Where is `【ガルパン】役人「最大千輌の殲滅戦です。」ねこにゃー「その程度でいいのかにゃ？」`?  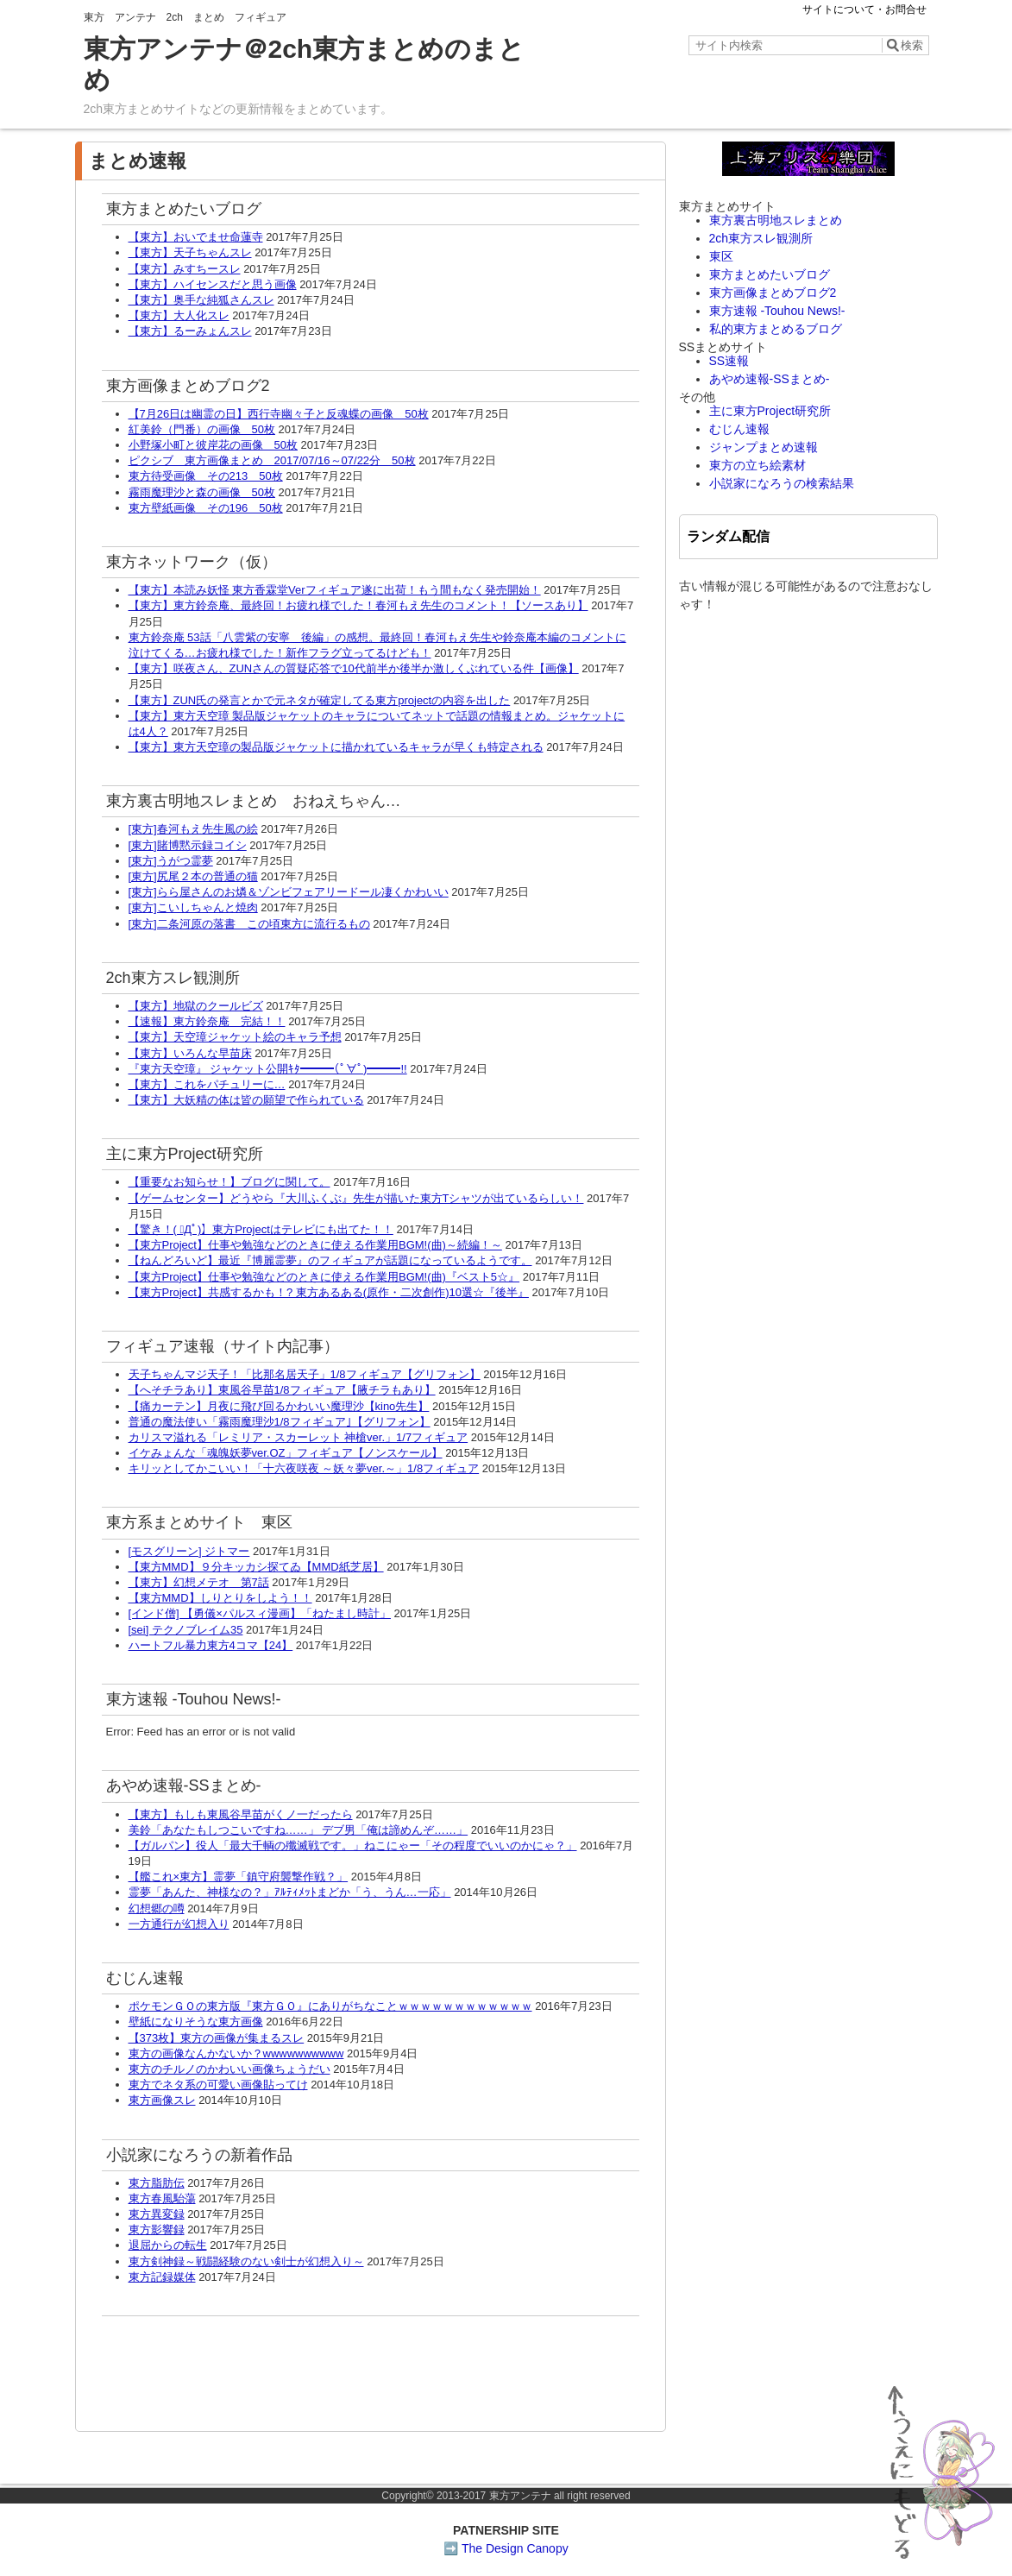 【ガルパン】役人「最大千輌の殲滅戦です。」ねこにゃー「その程度でいいのかにゃ？」 is located at coordinates (353, 1845).